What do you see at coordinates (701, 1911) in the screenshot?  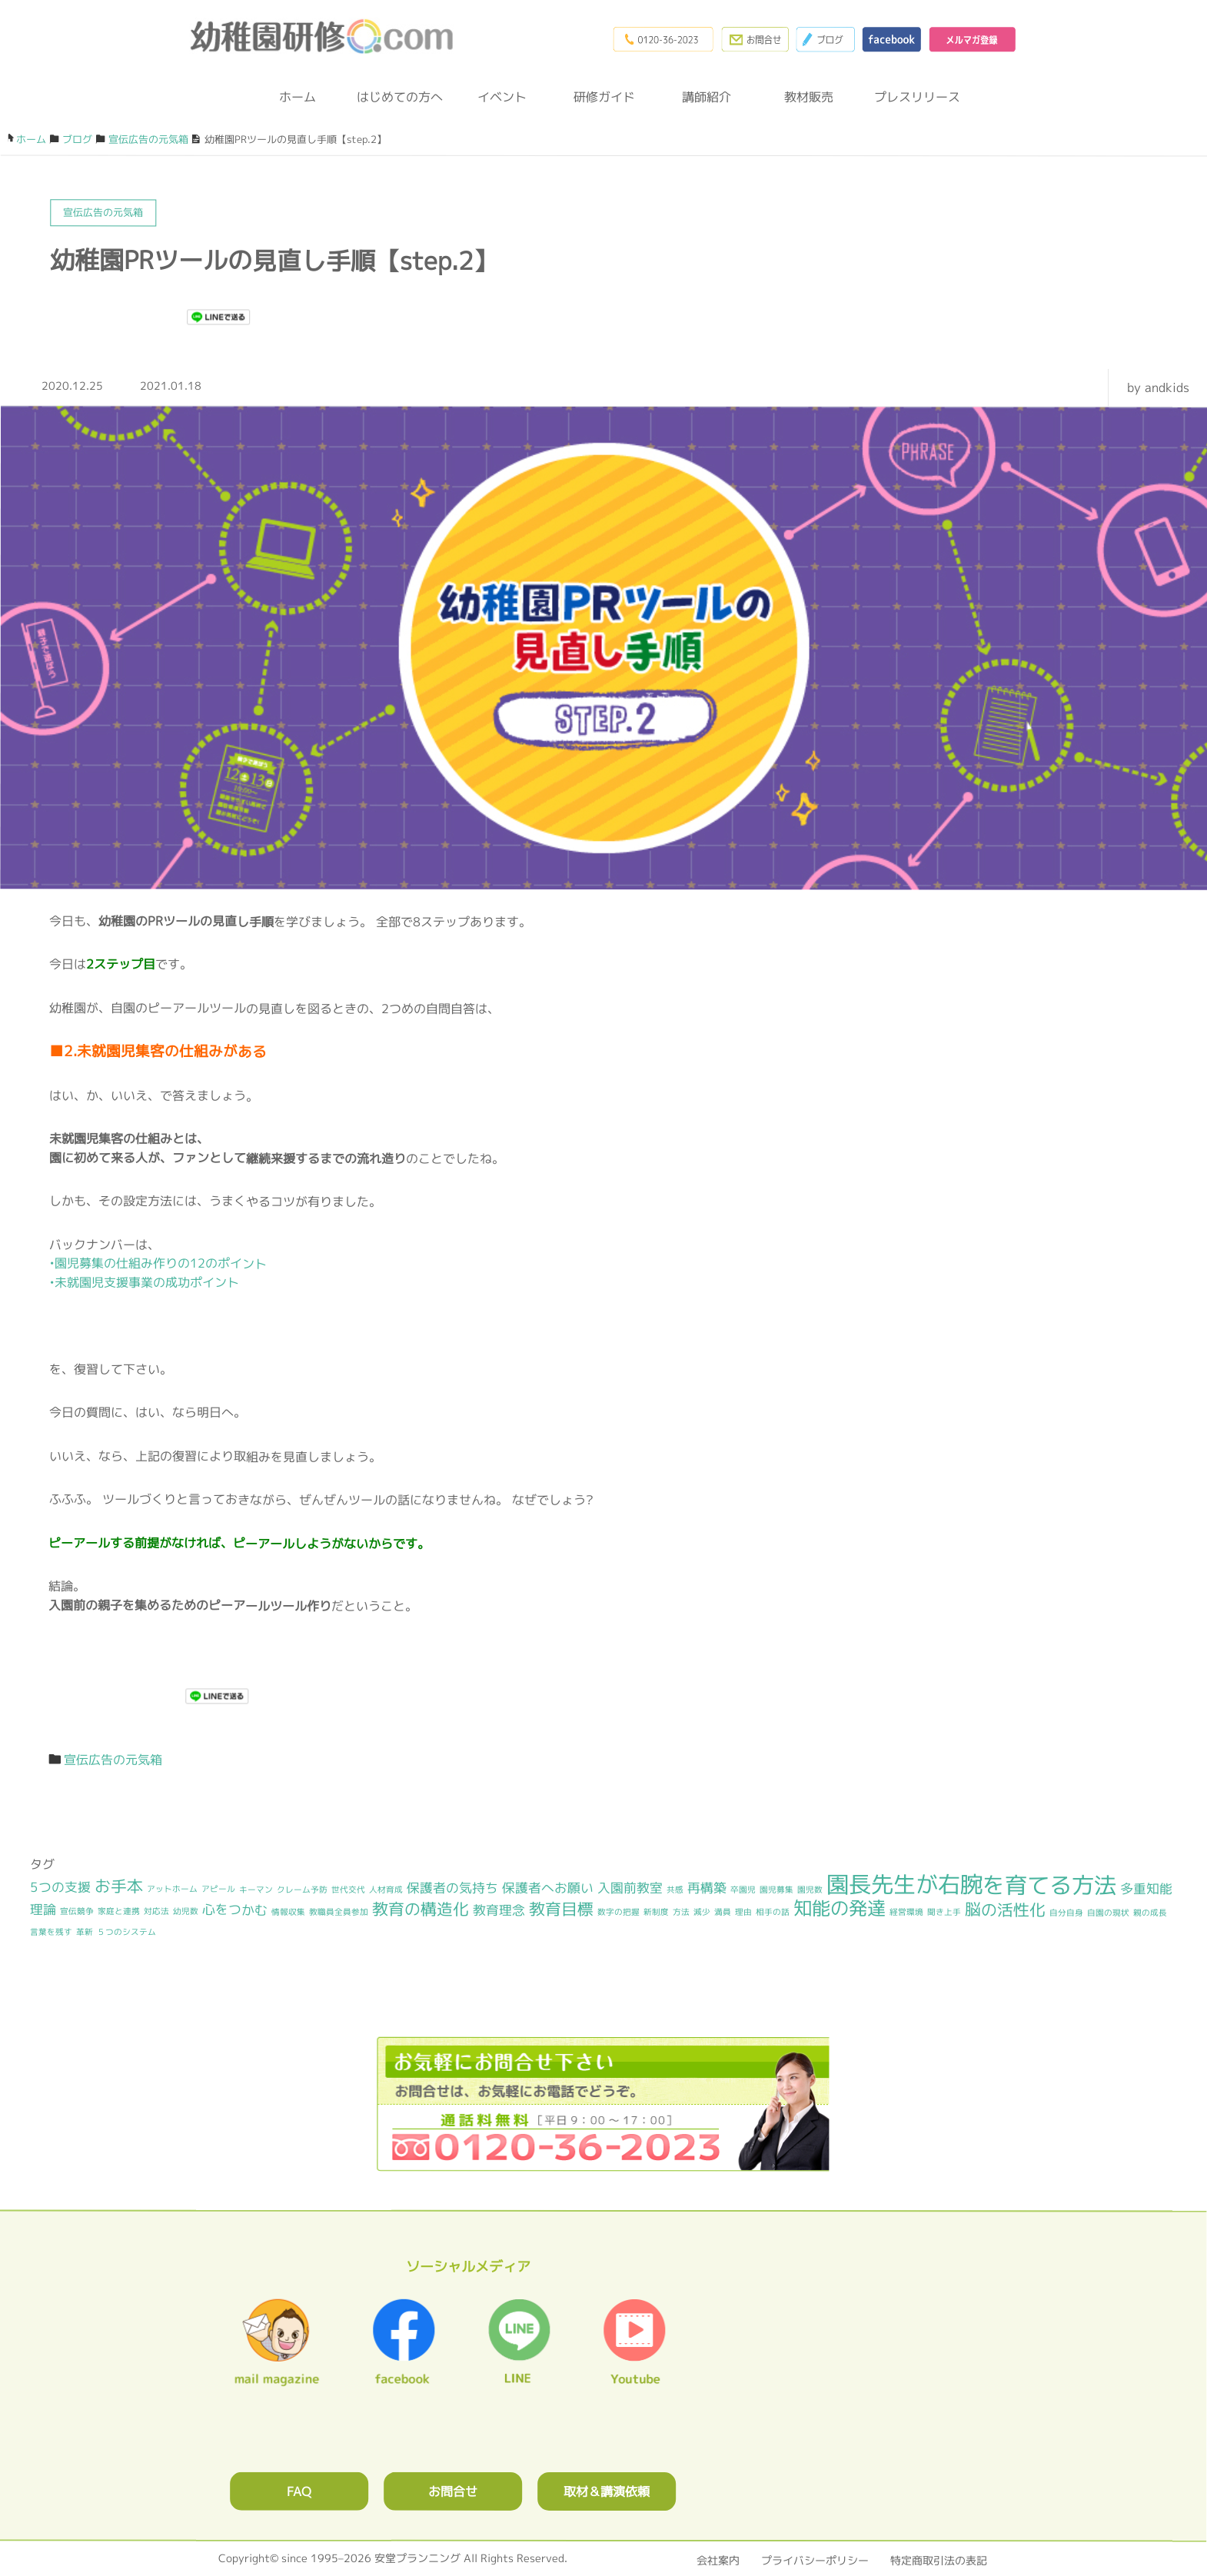 I see `減少 [減少 (1個の項目)]` at bounding box center [701, 1911].